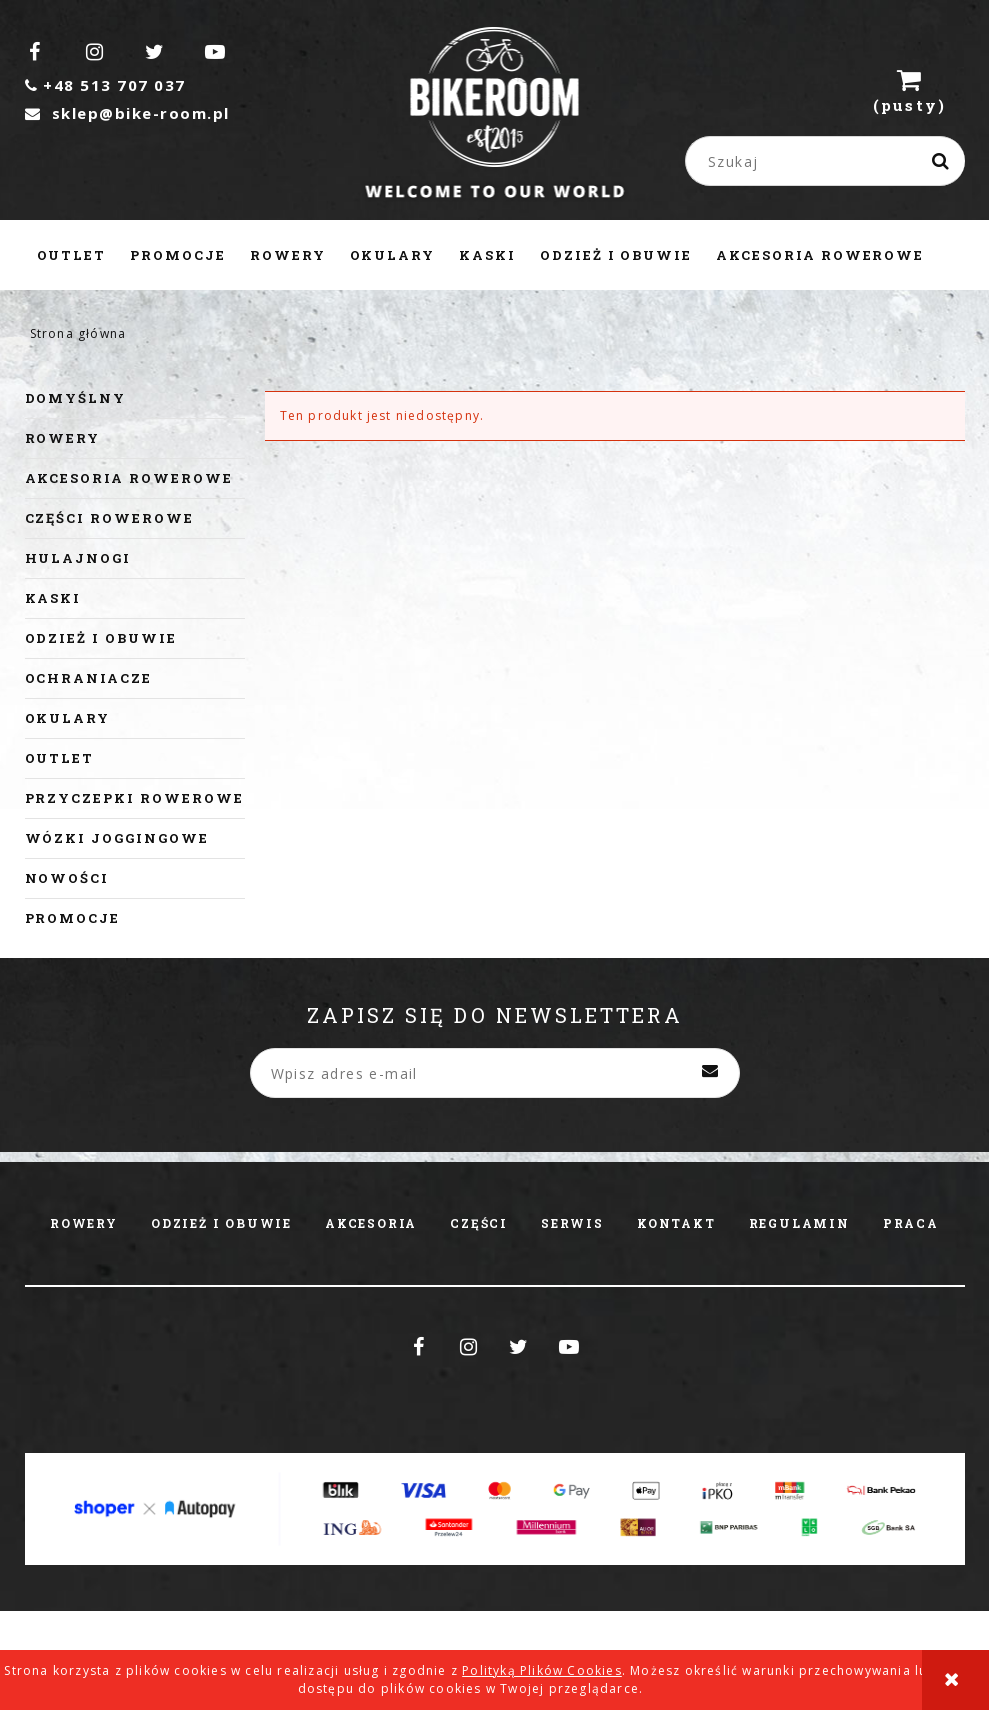  What do you see at coordinates (68, 718) in the screenshot?
I see `Okulary` at bounding box center [68, 718].